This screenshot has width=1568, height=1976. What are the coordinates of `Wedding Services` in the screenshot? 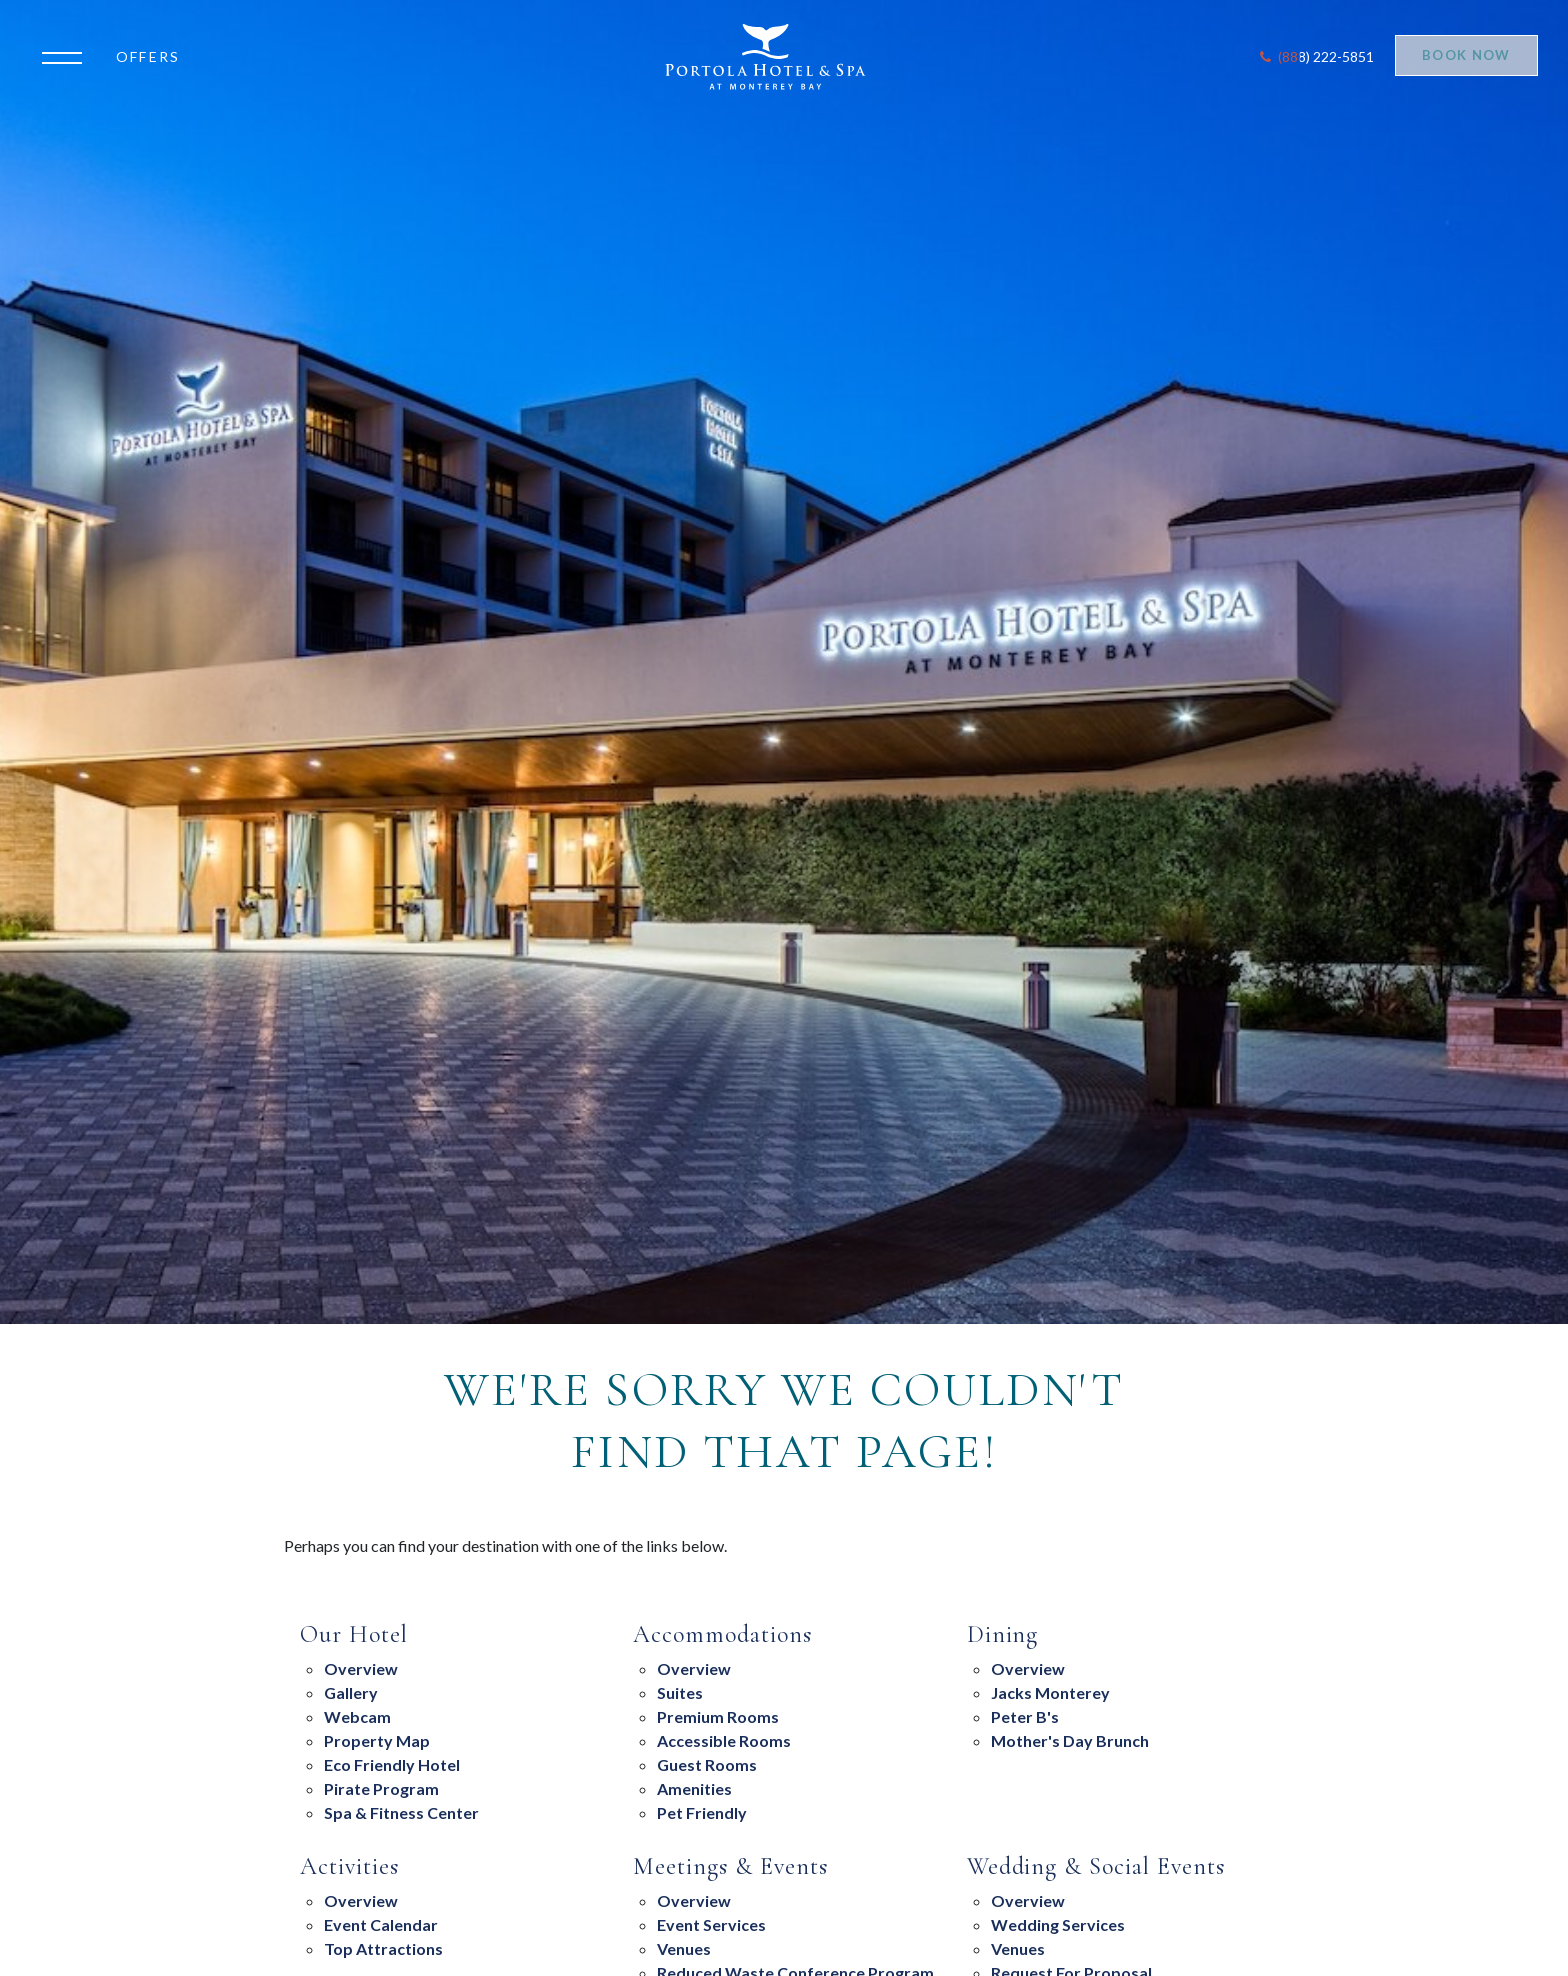 It's located at (1058, 1924).